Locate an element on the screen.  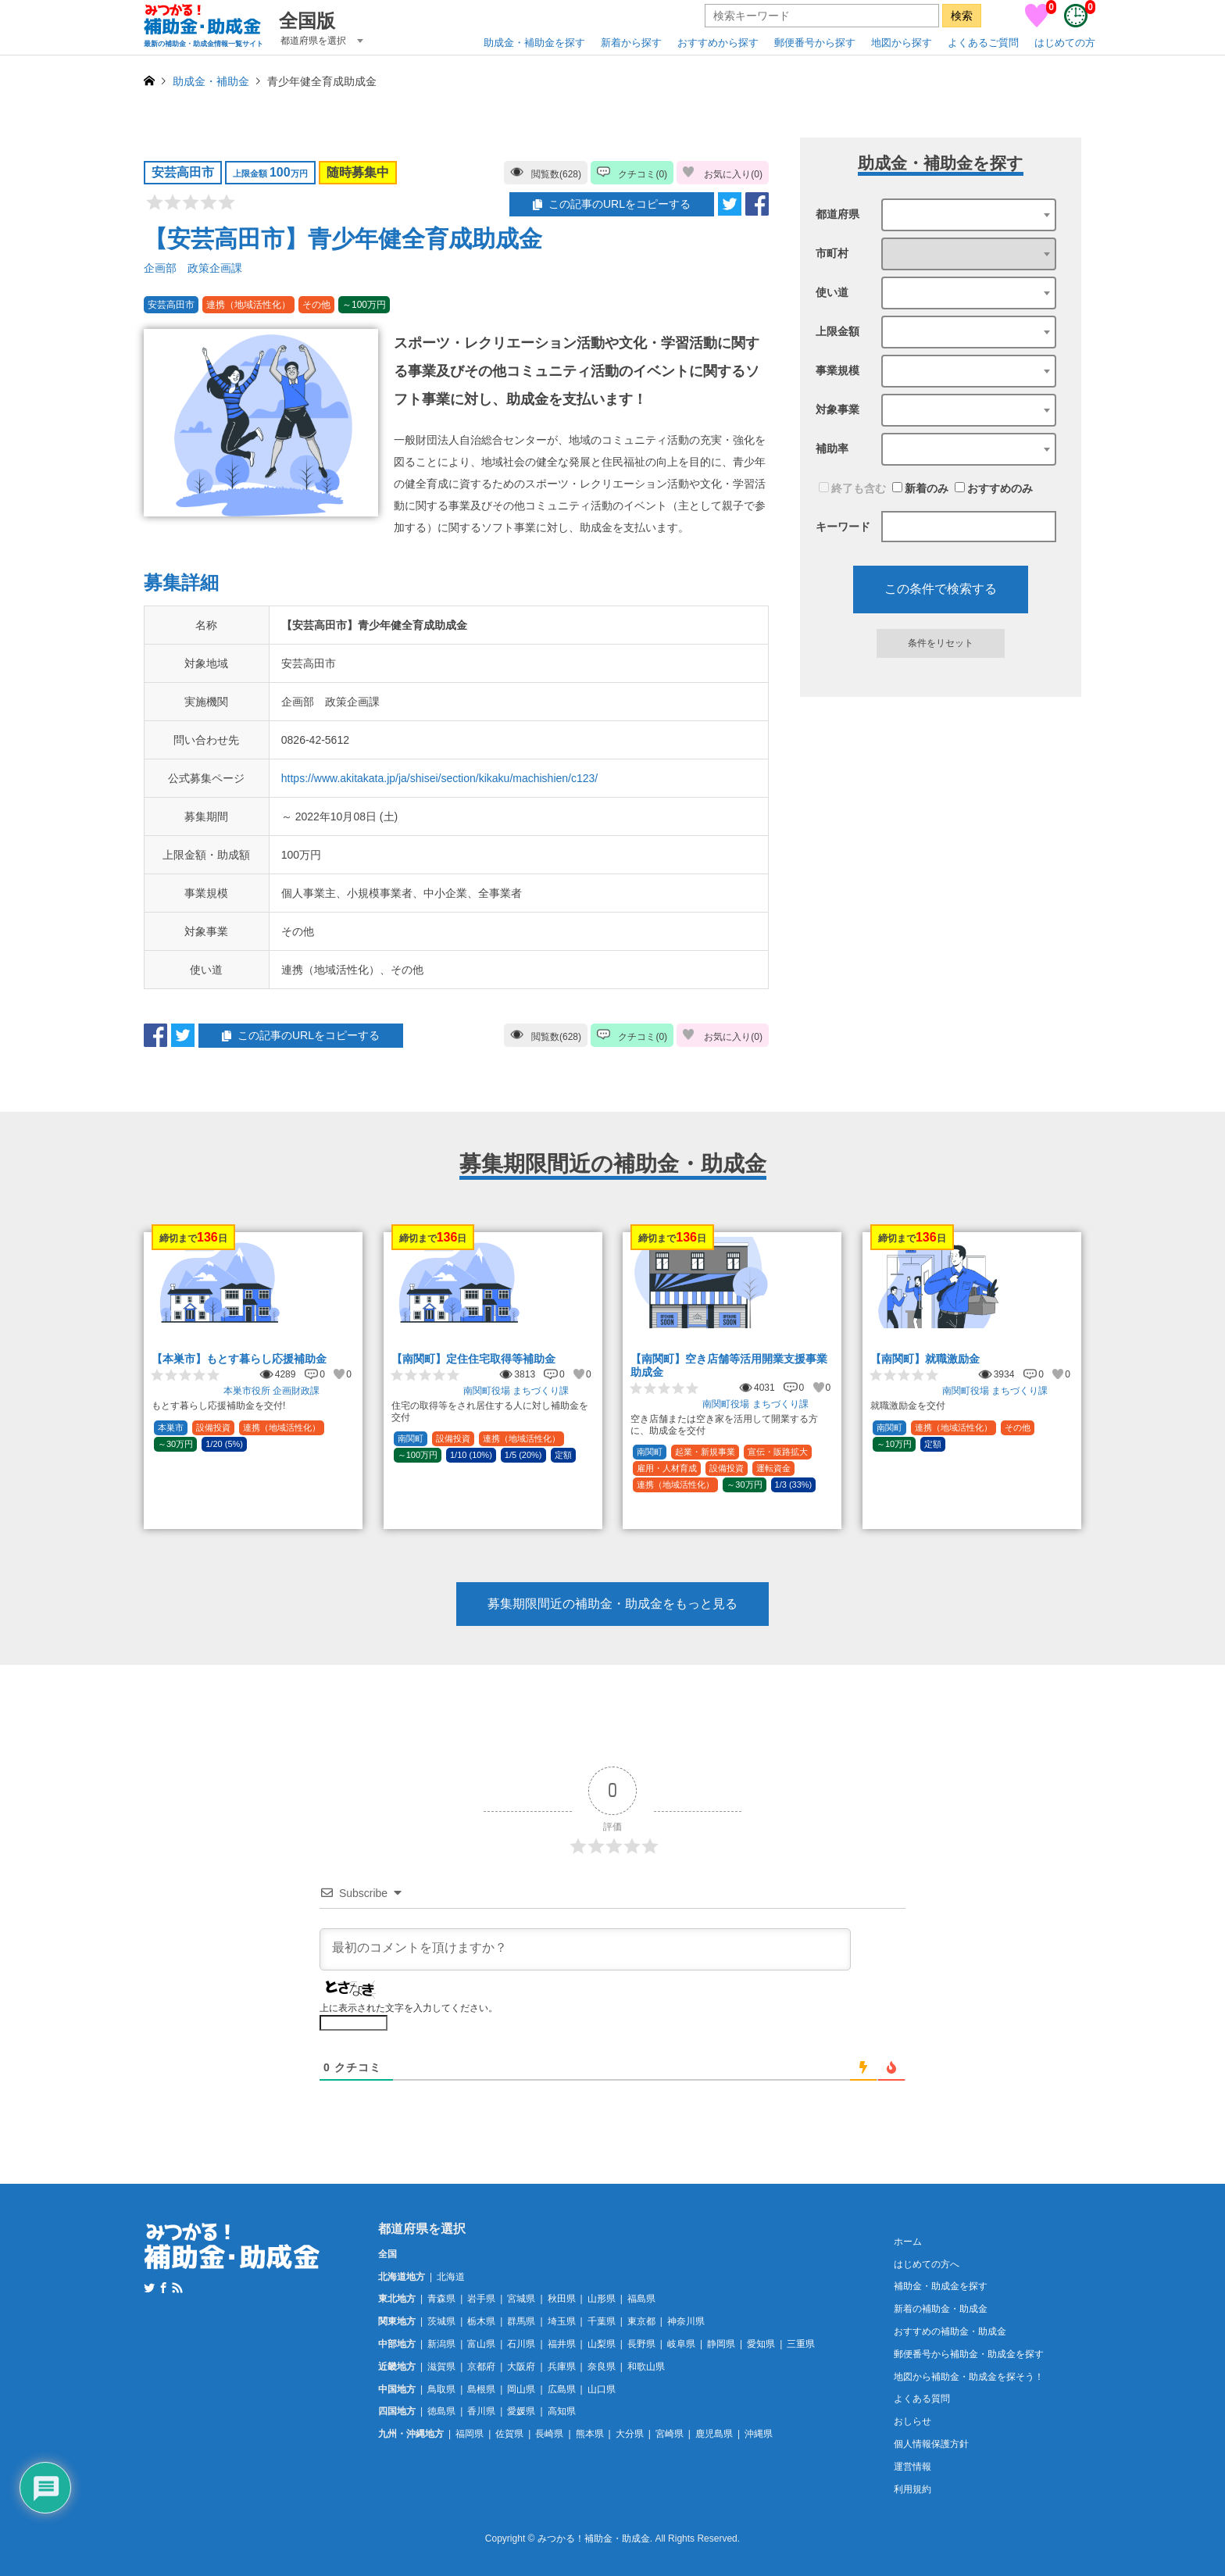
地図から探す is located at coordinates (901, 42).